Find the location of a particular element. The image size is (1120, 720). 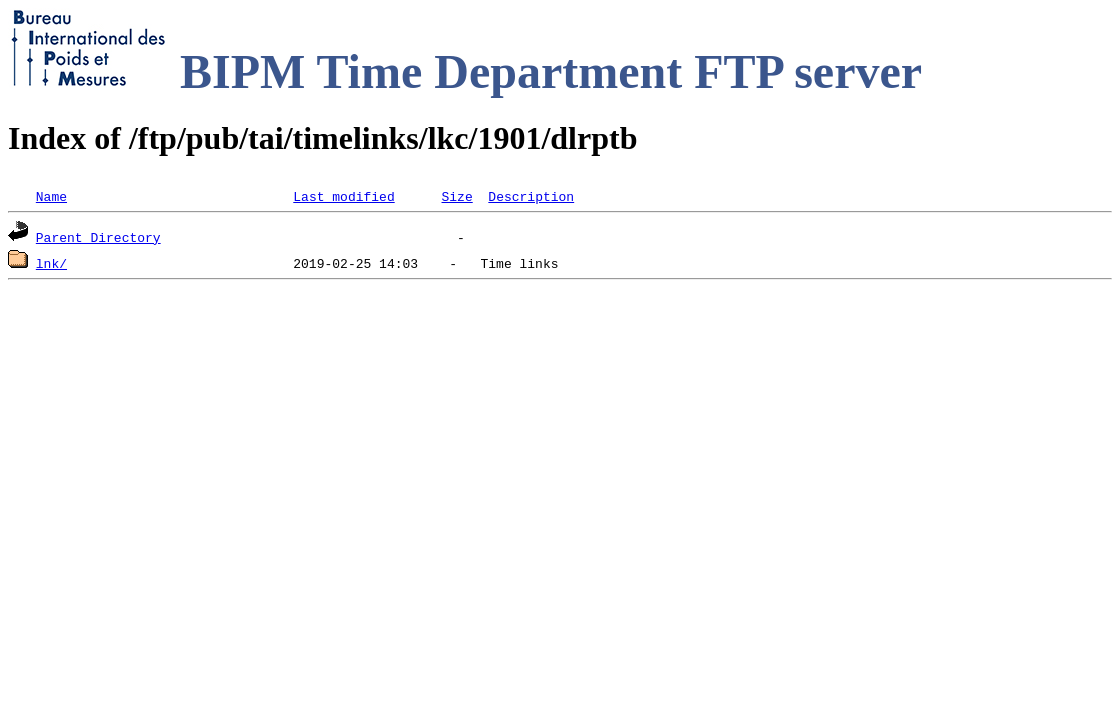

Parent Directory is located at coordinates (98, 237).